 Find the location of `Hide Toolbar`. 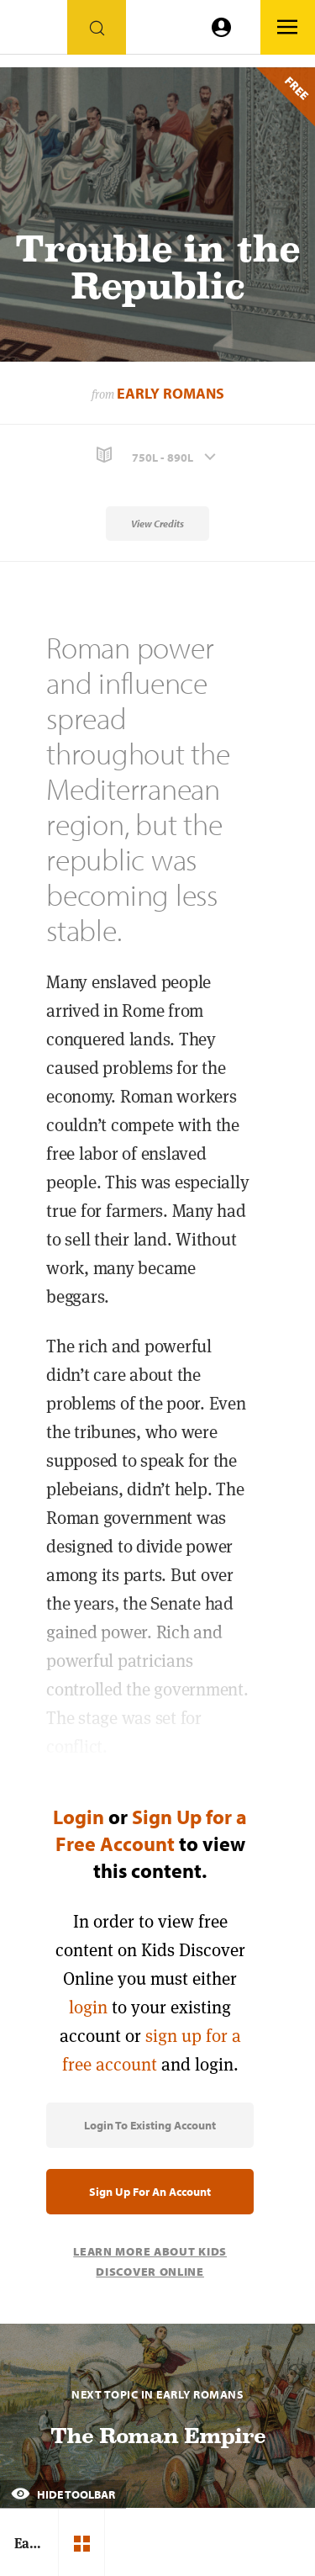

Hide Toolbar is located at coordinates (63, 2494).